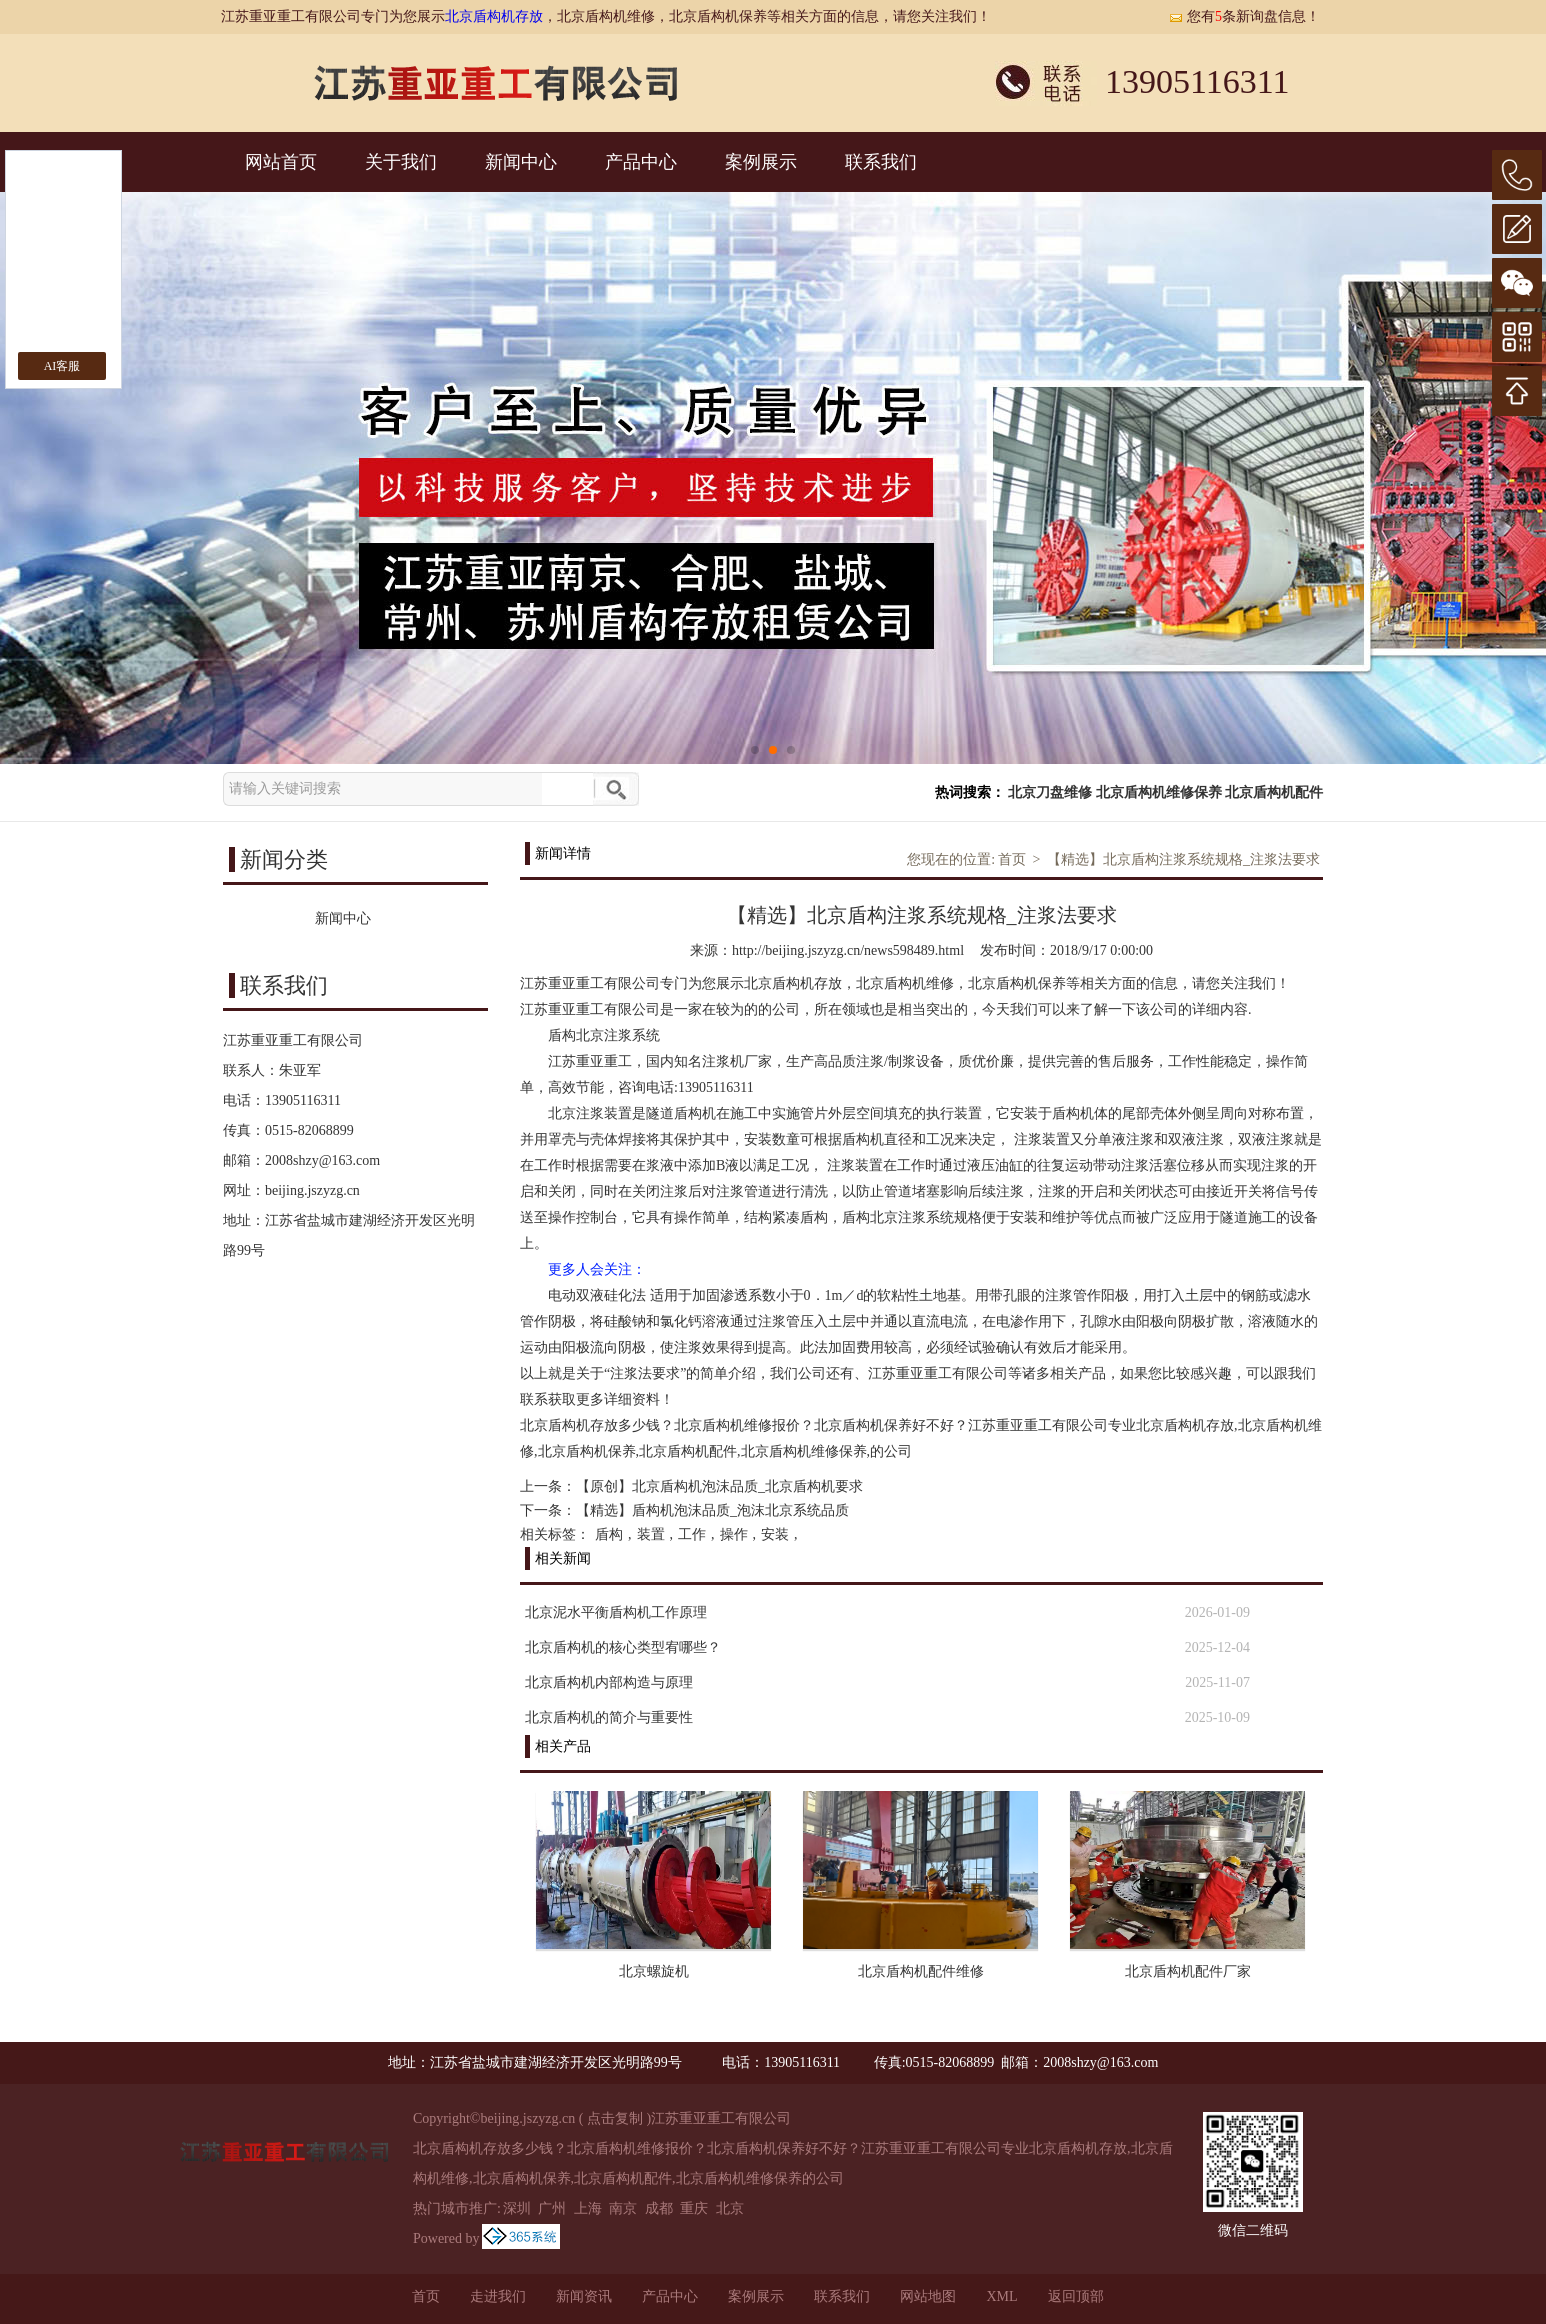 The width and height of the screenshot is (1546, 2324). Describe the element at coordinates (281, 162) in the screenshot. I see `网站首页` at that location.